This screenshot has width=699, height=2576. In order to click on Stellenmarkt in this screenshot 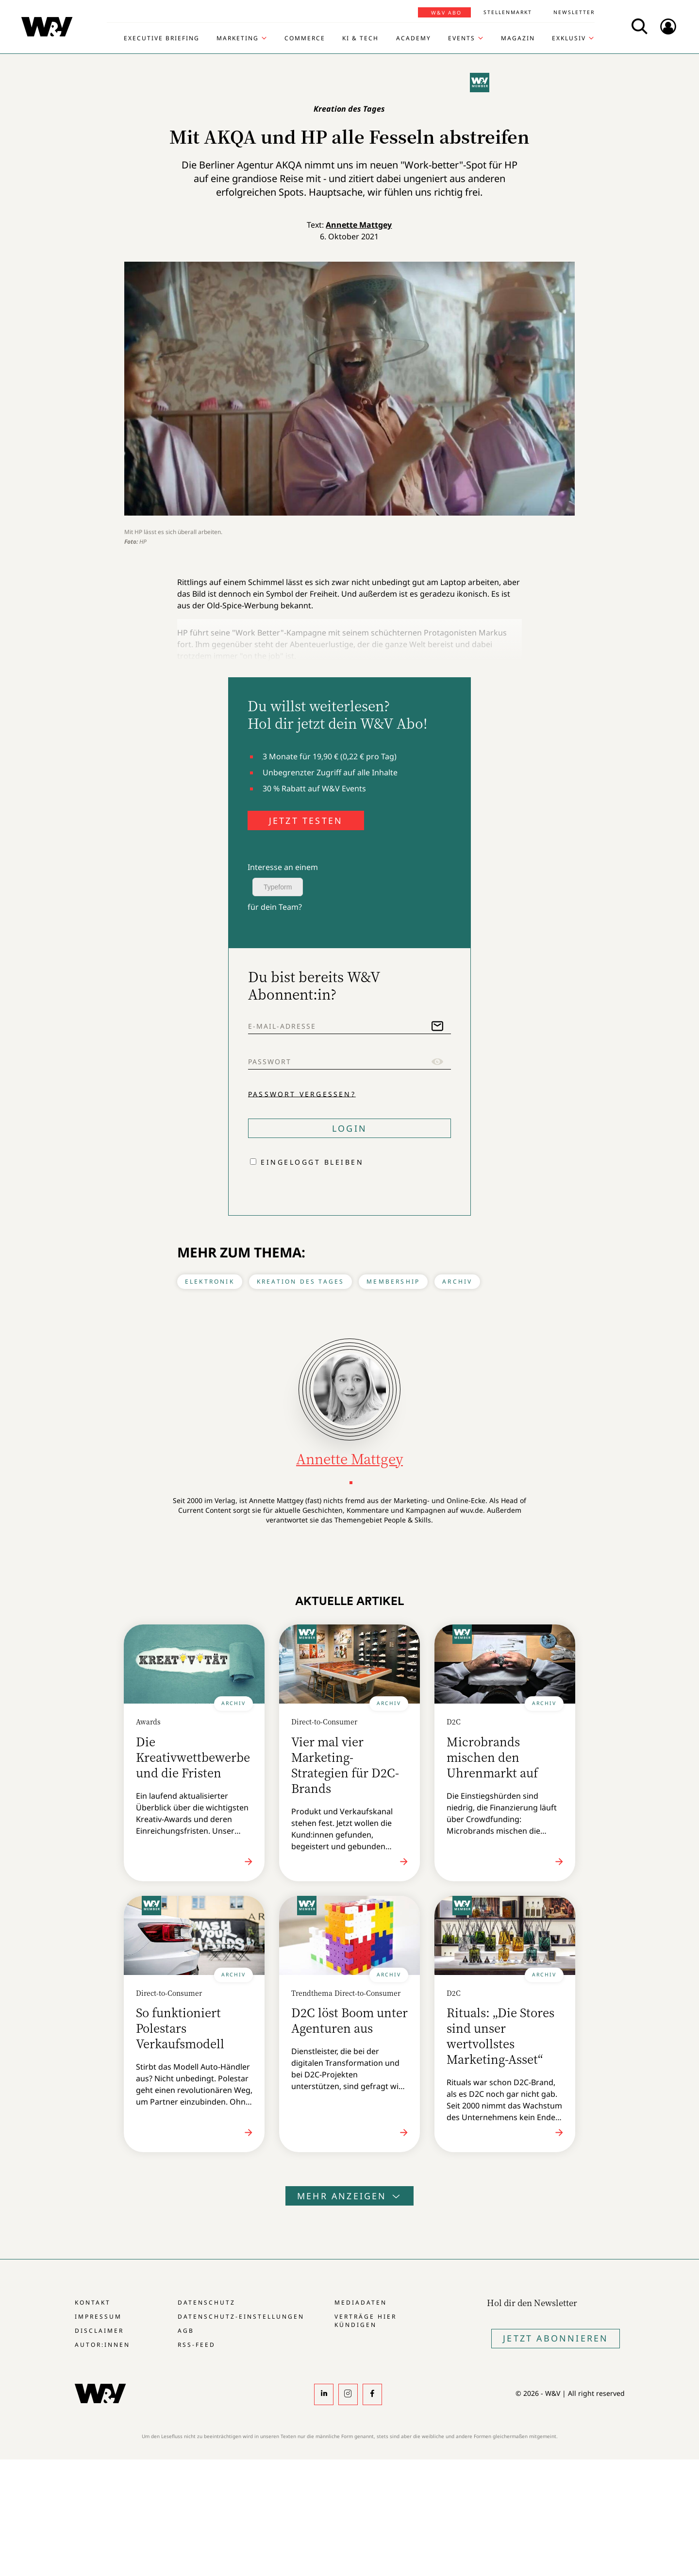, I will do `click(507, 12)`.